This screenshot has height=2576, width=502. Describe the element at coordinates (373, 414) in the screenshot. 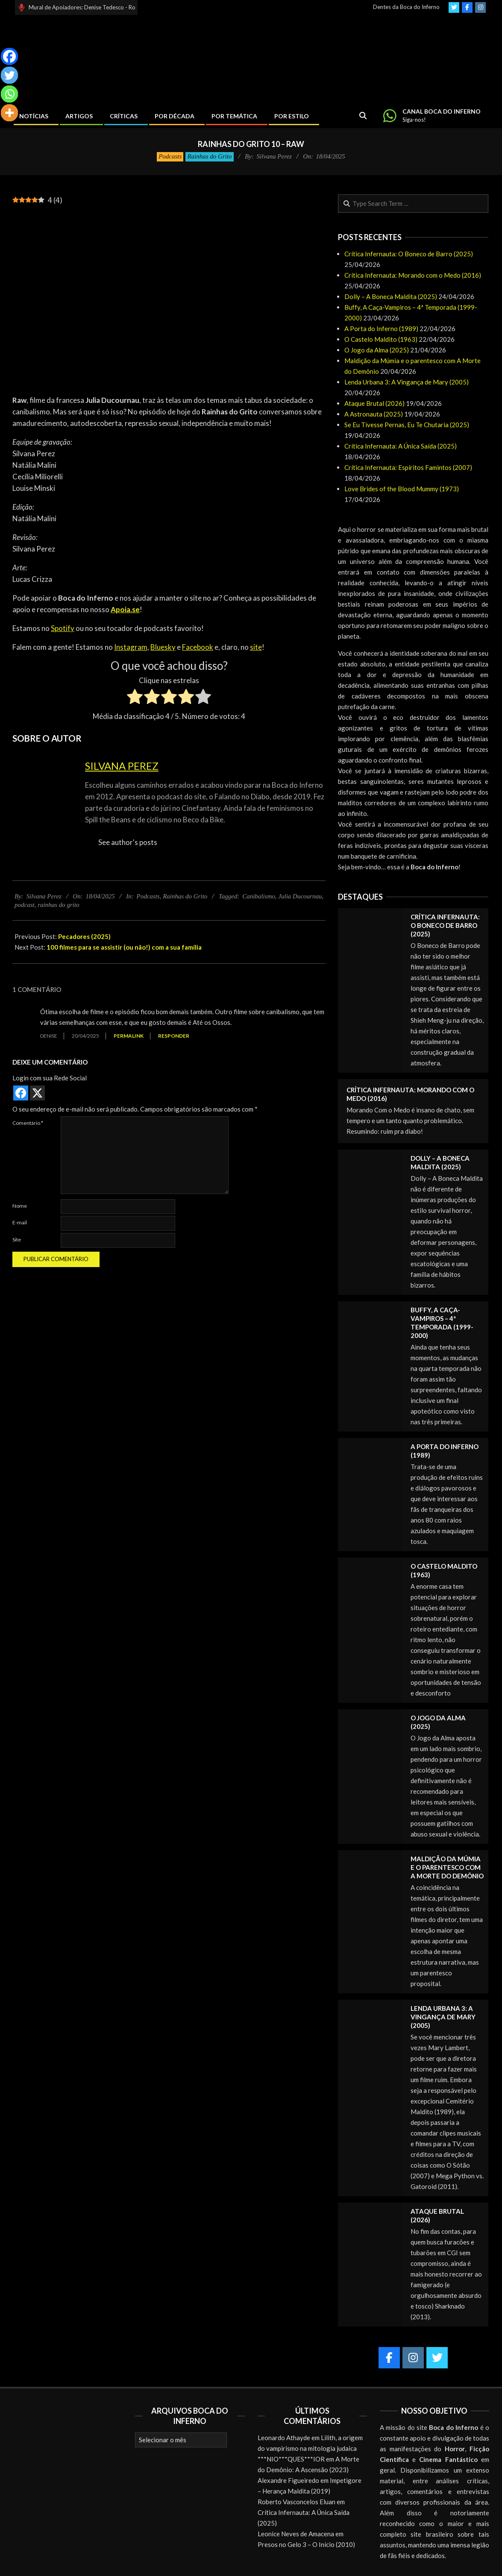

I see `A Astronauta (2025)` at that location.